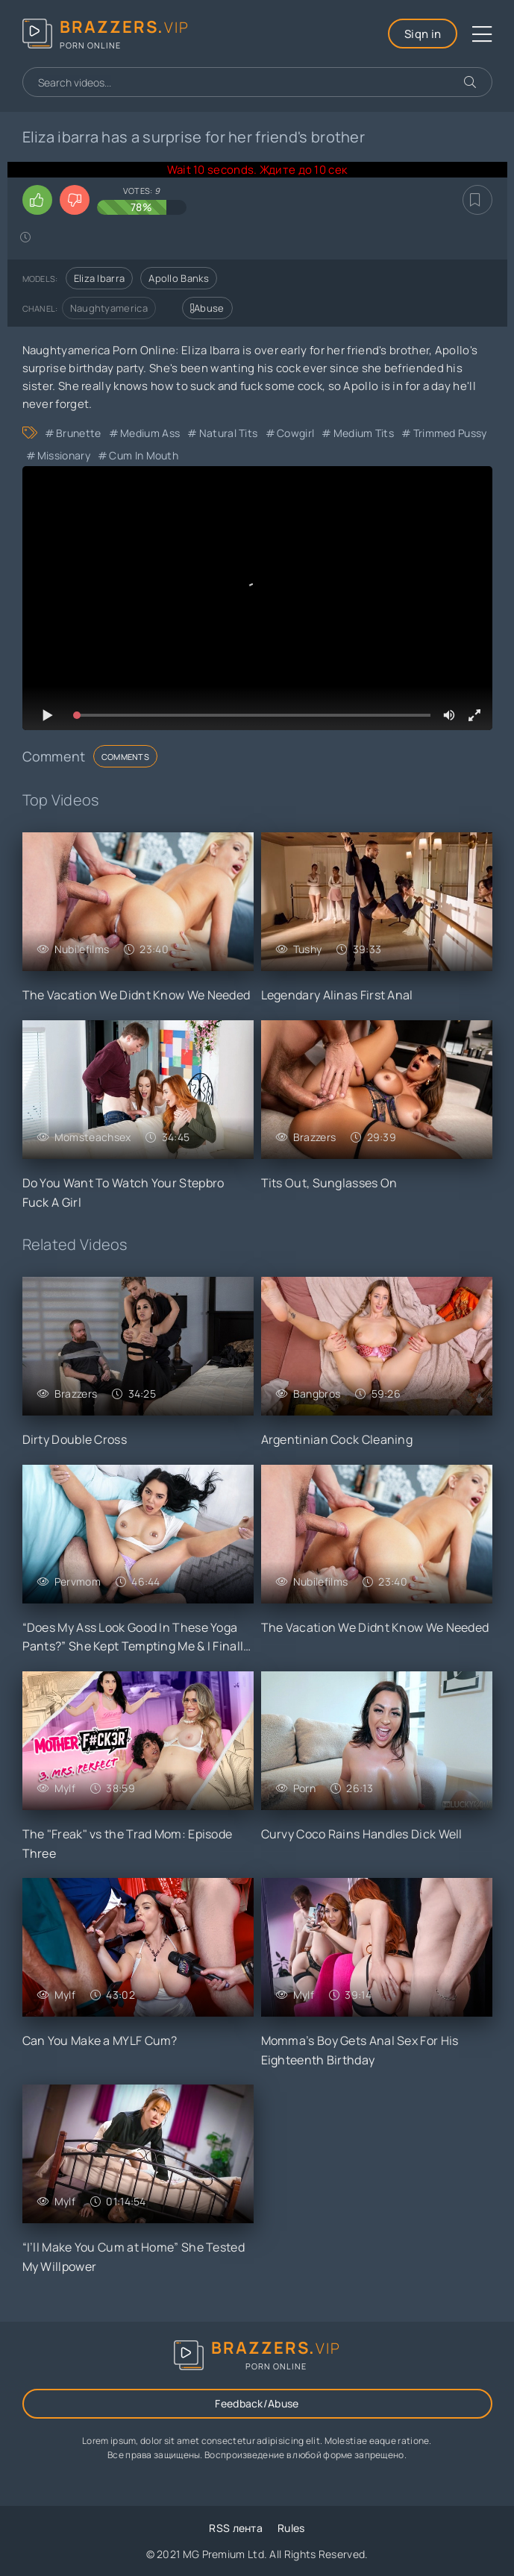 The image size is (514, 2576). What do you see at coordinates (236, 2528) in the screenshot?
I see `RSS лента` at bounding box center [236, 2528].